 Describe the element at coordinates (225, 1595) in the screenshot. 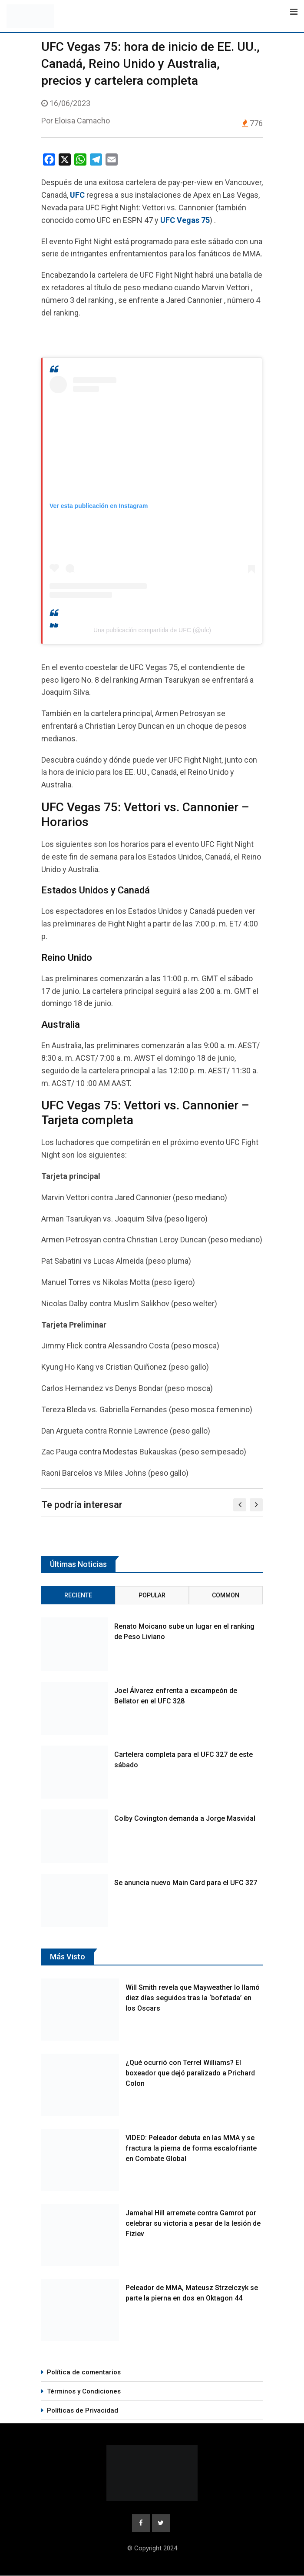

I see `Common` at that location.